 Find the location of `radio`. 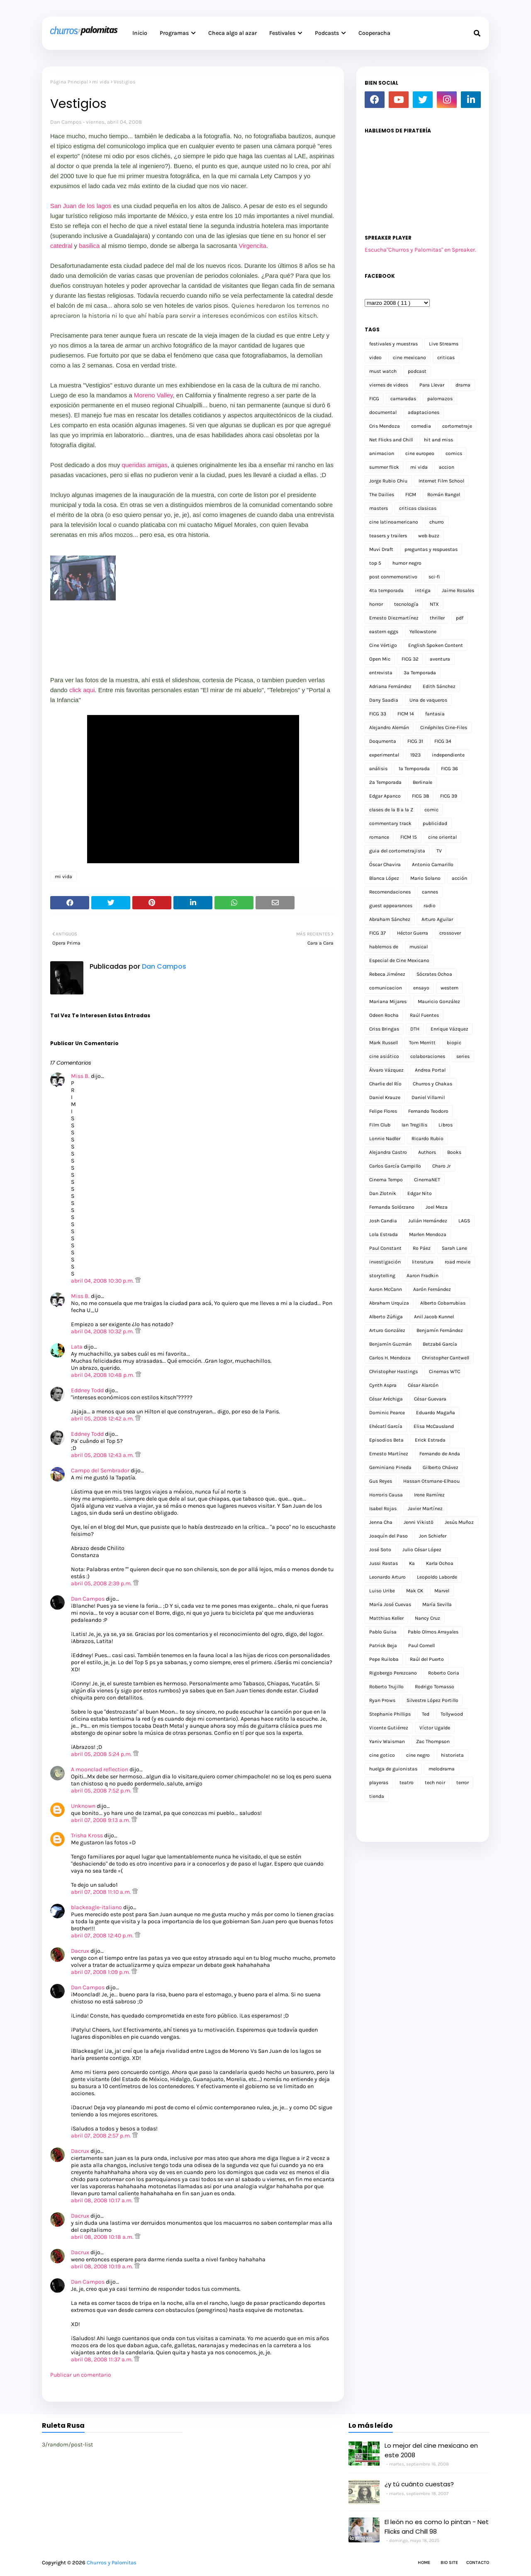

radio is located at coordinates (430, 905).